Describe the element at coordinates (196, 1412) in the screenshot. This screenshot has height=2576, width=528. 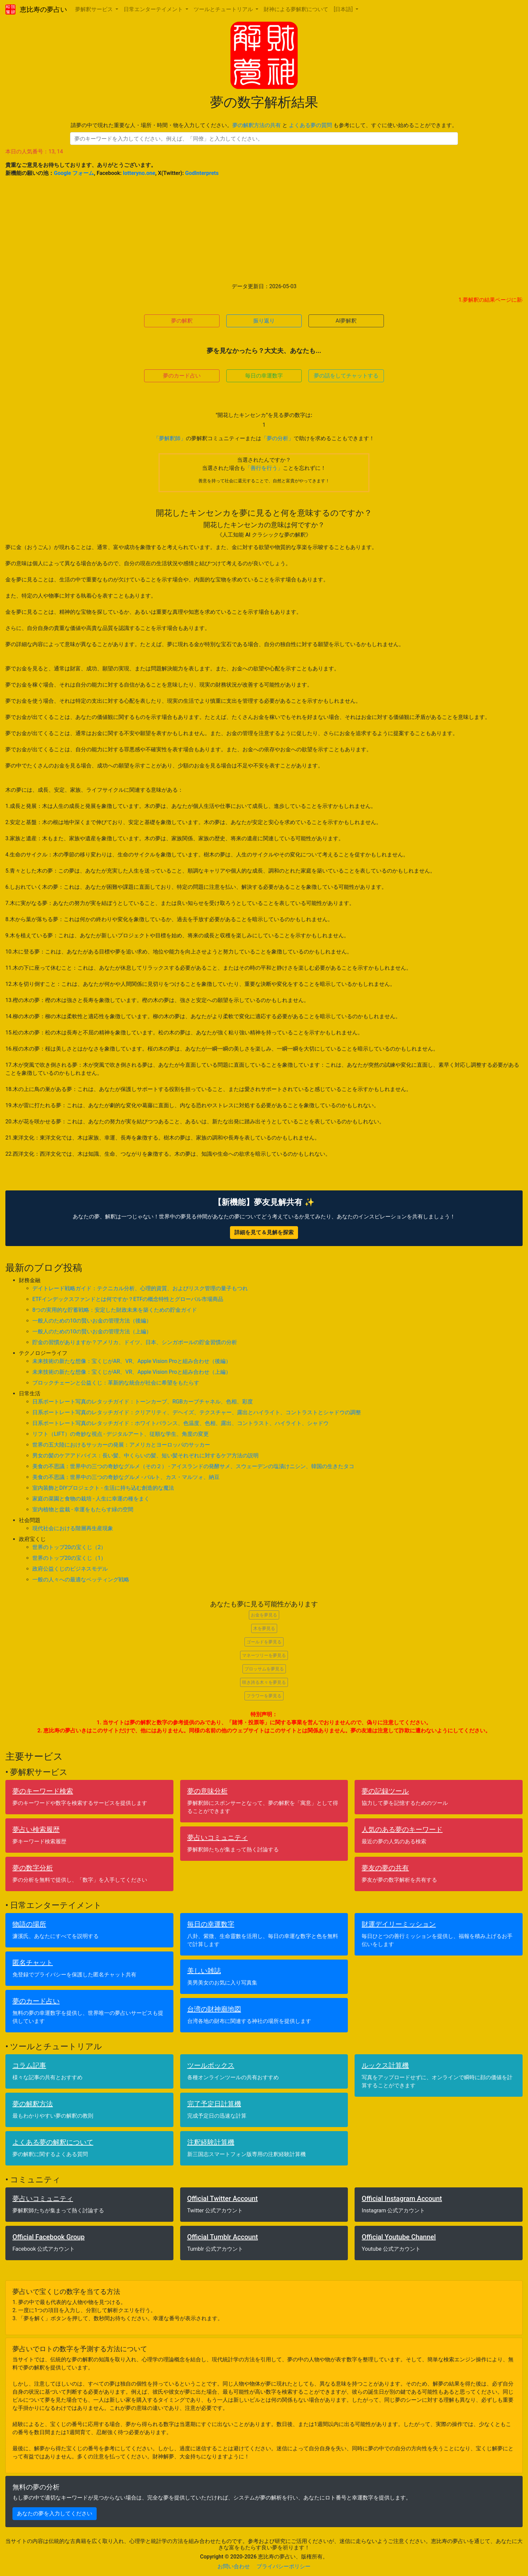
I see `日系ポートレート写真のレタッチガイド：クリアリティ、デヘイズ、テクスチャー、露出とハイライト、コントラストとシャドウの調整` at that location.